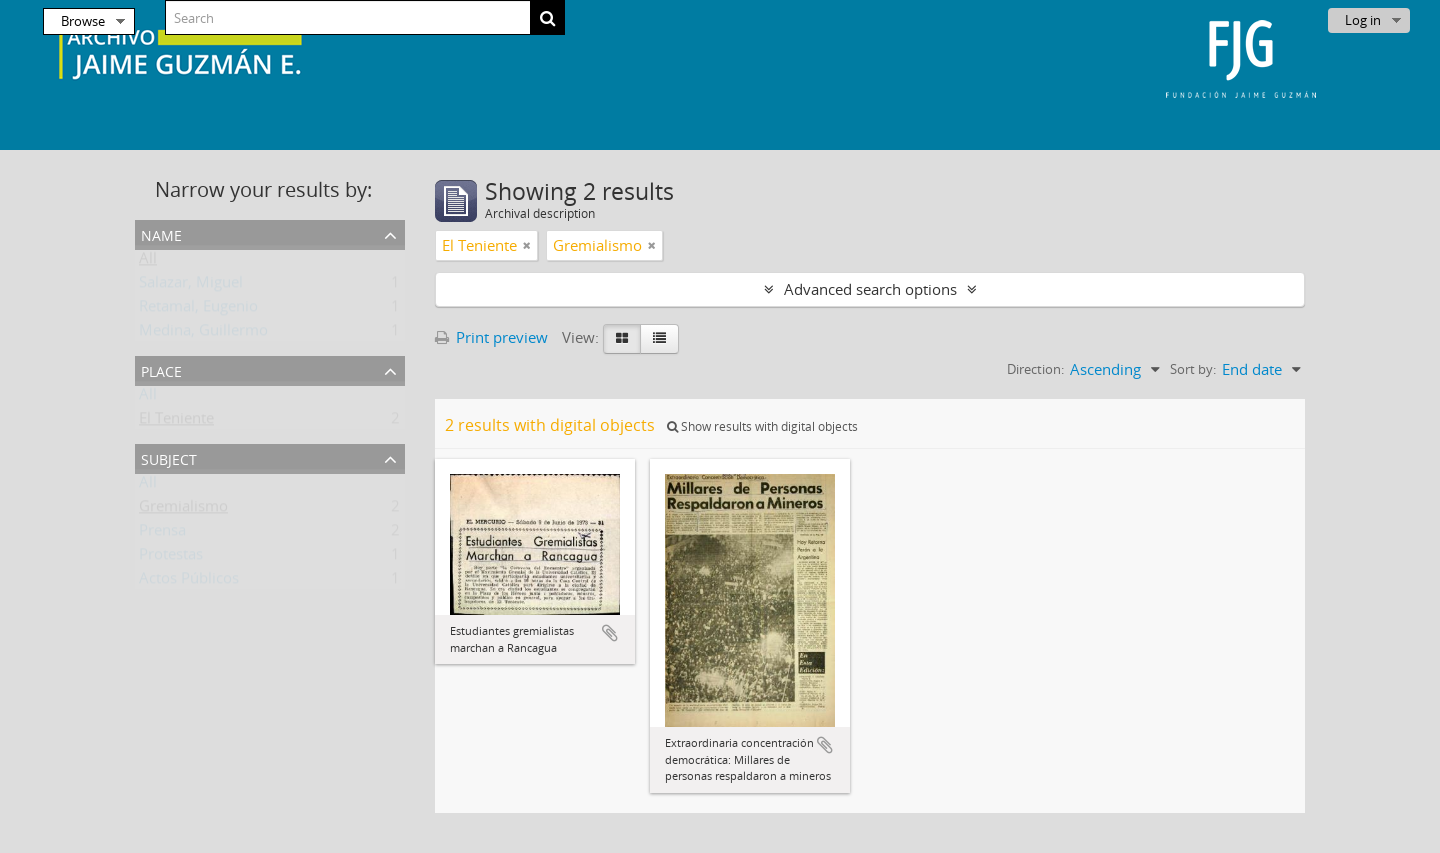 This screenshot has height=853, width=1440. What do you see at coordinates (176, 422) in the screenshot?
I see `El Teniente` at bounding box center [176, 422].